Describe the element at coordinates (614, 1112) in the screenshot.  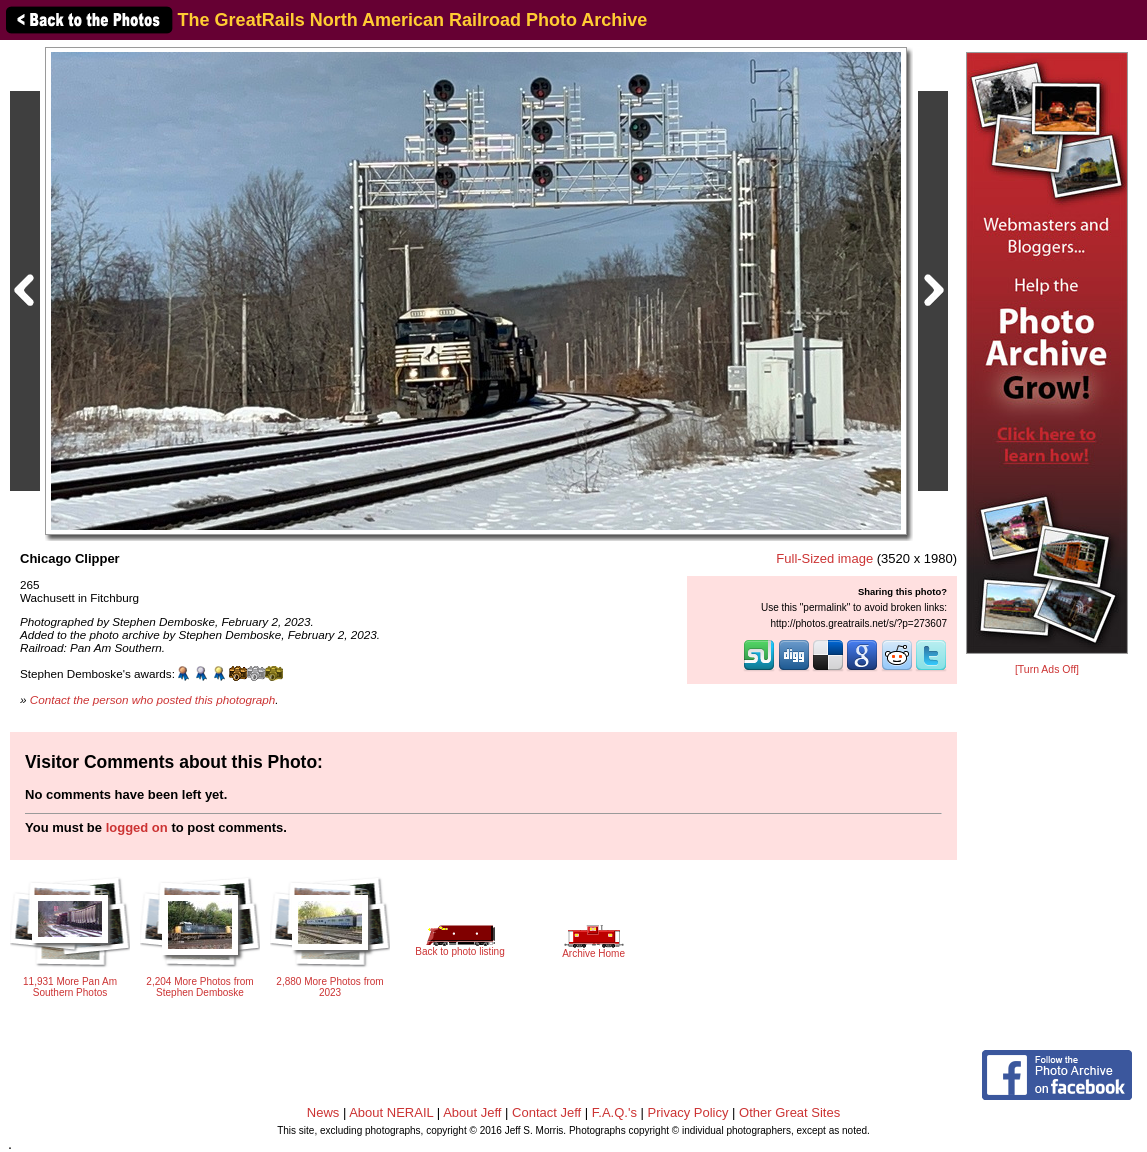
I see `F.A.Q.'s` at that location.